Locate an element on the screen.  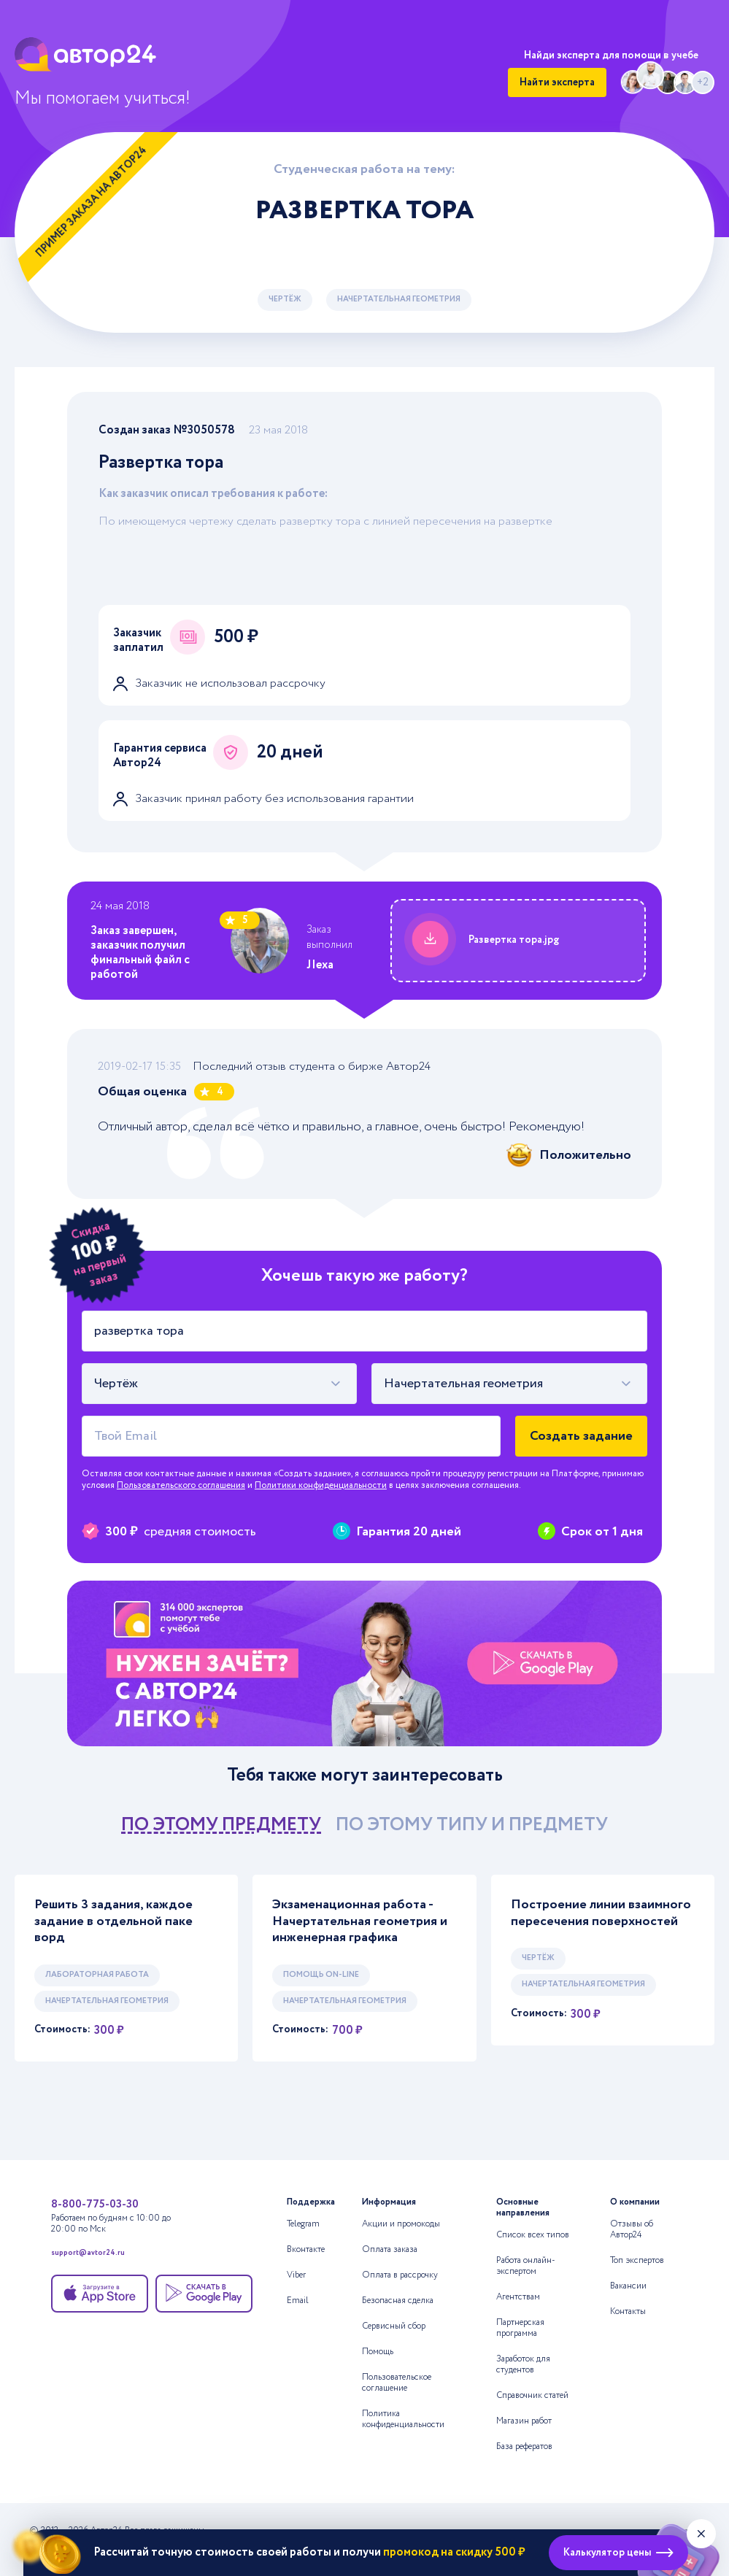
Заработок для студентов is located at coordinates (523, 2364).